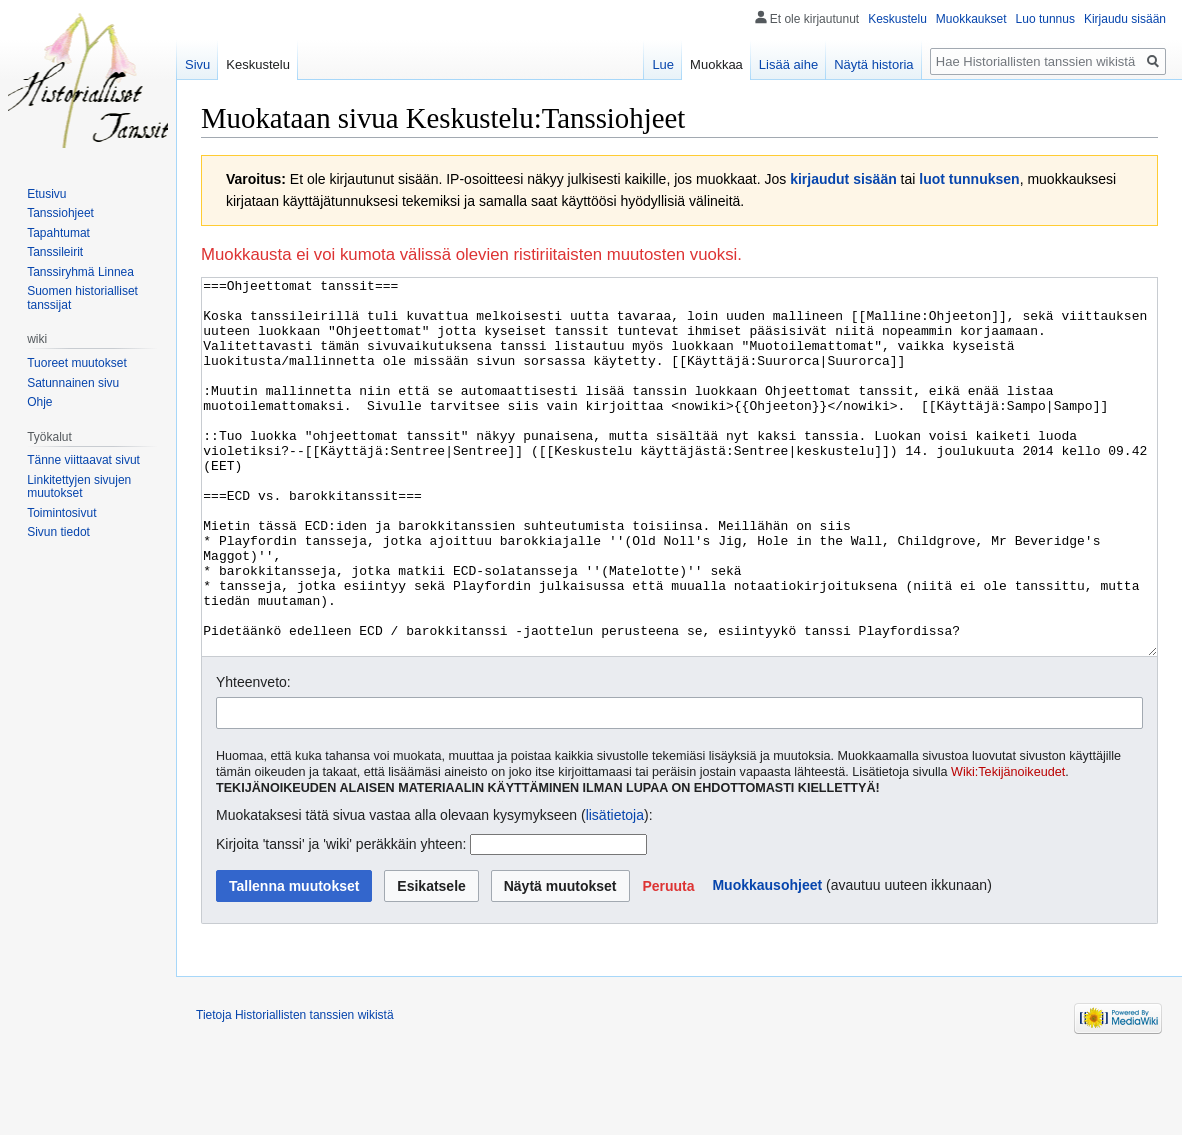  What do you see at coordinates (82, 298) in the screenshot?
I see `Suomen historialliset tanssijat` at bounding box center [82, 298].